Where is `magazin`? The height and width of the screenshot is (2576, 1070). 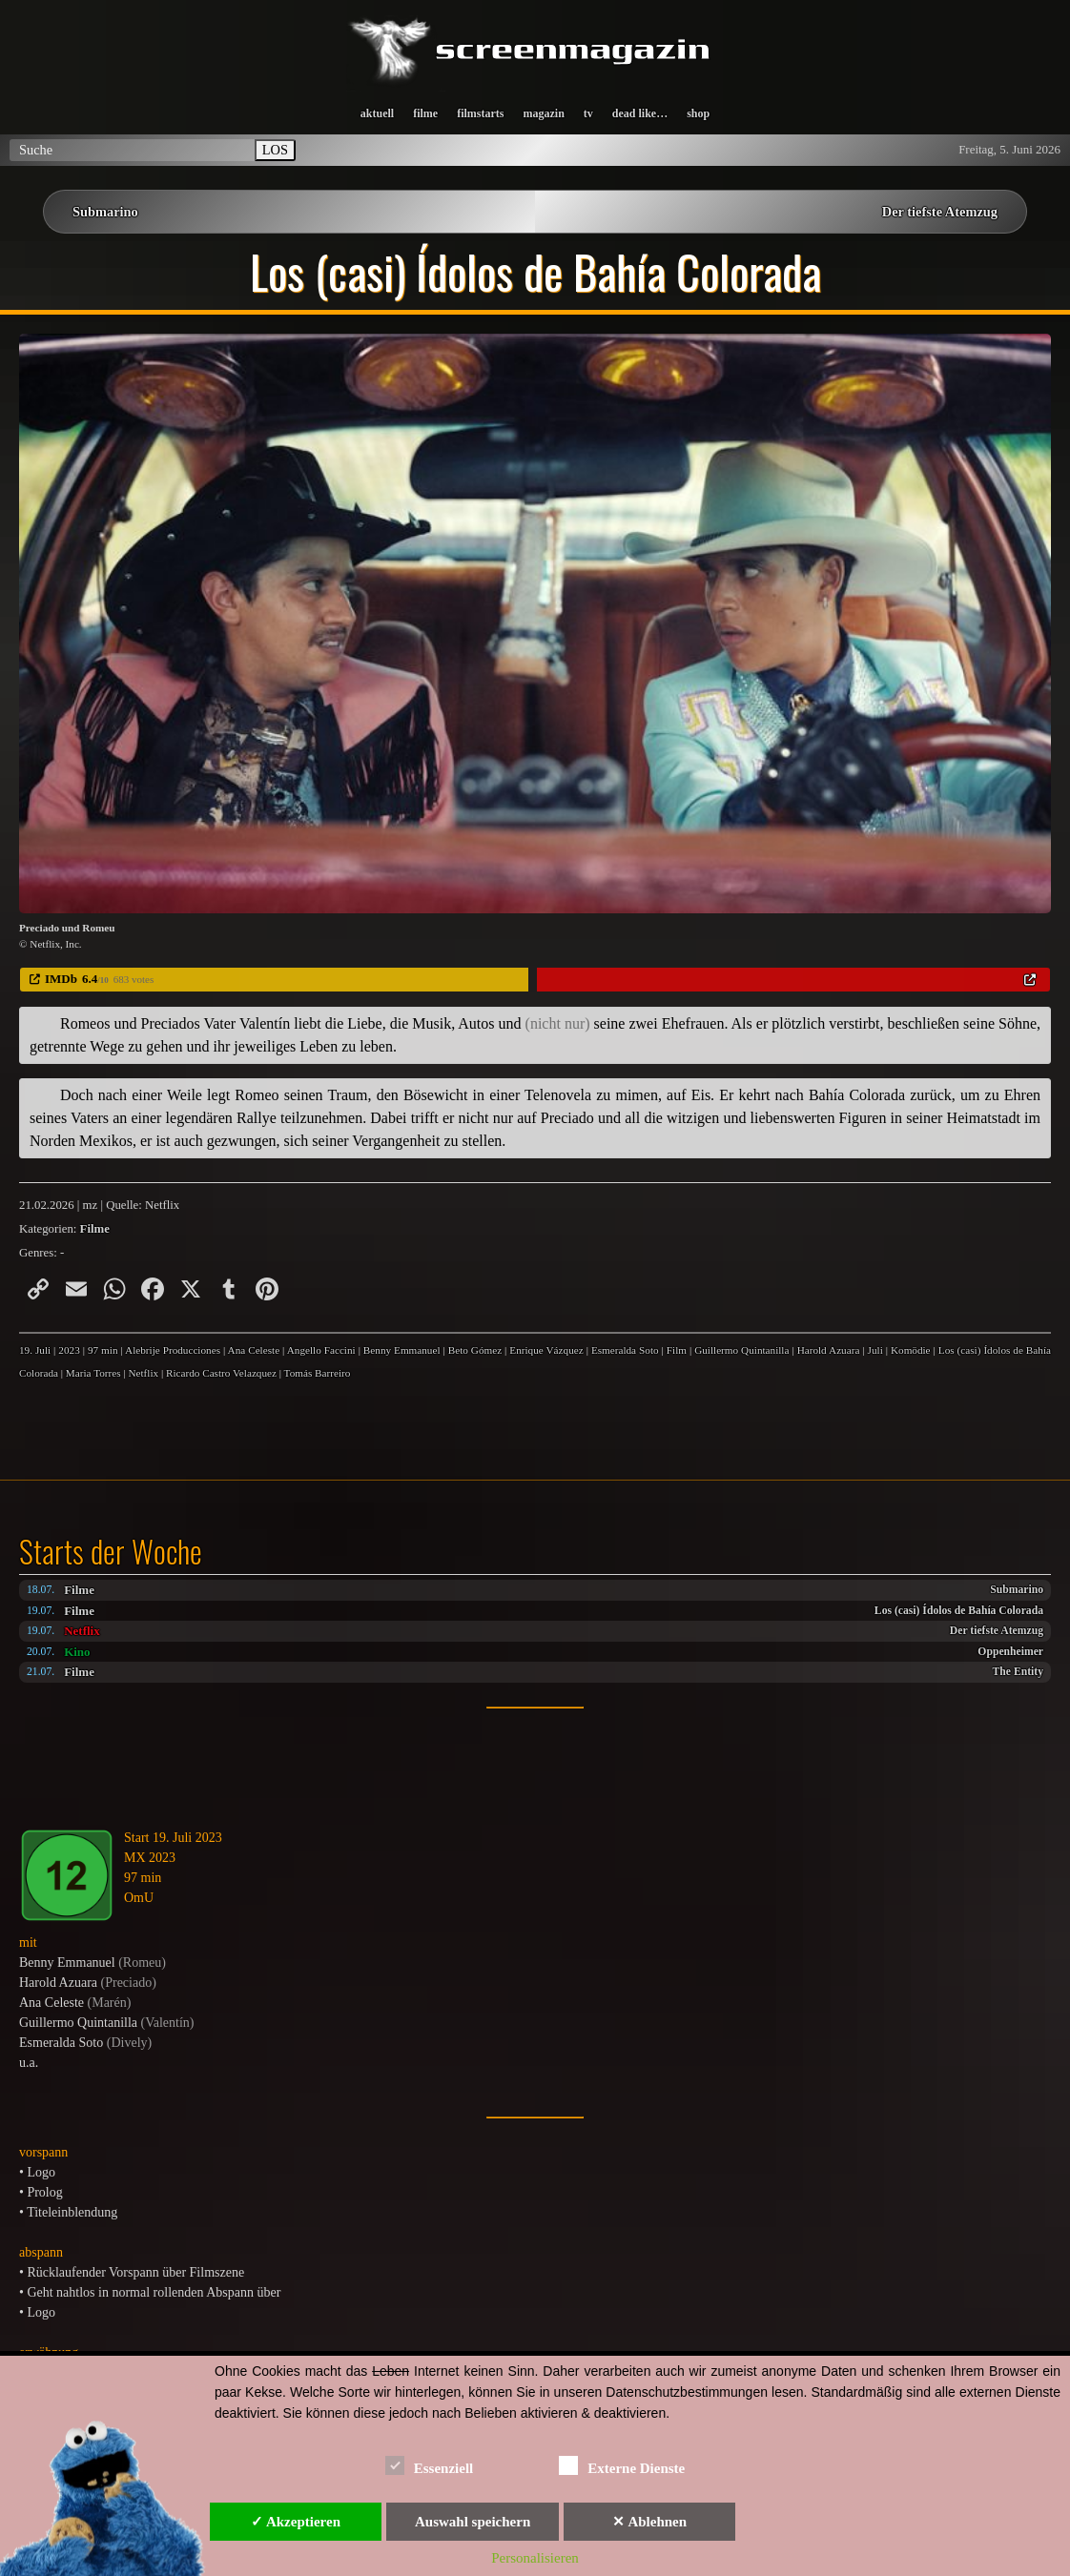 magazin is located at coordinates (543, 113).